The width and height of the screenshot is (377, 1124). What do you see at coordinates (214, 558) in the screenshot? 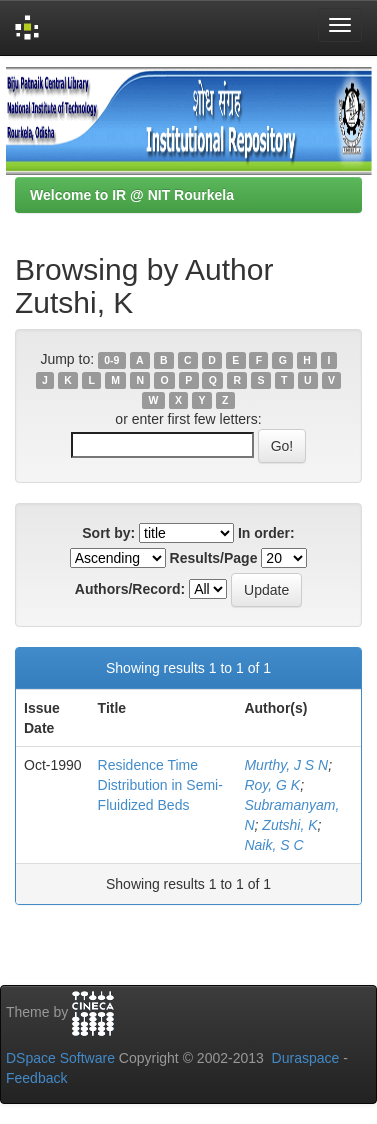
I see `Results/Page` at bounding box center [214, 558].